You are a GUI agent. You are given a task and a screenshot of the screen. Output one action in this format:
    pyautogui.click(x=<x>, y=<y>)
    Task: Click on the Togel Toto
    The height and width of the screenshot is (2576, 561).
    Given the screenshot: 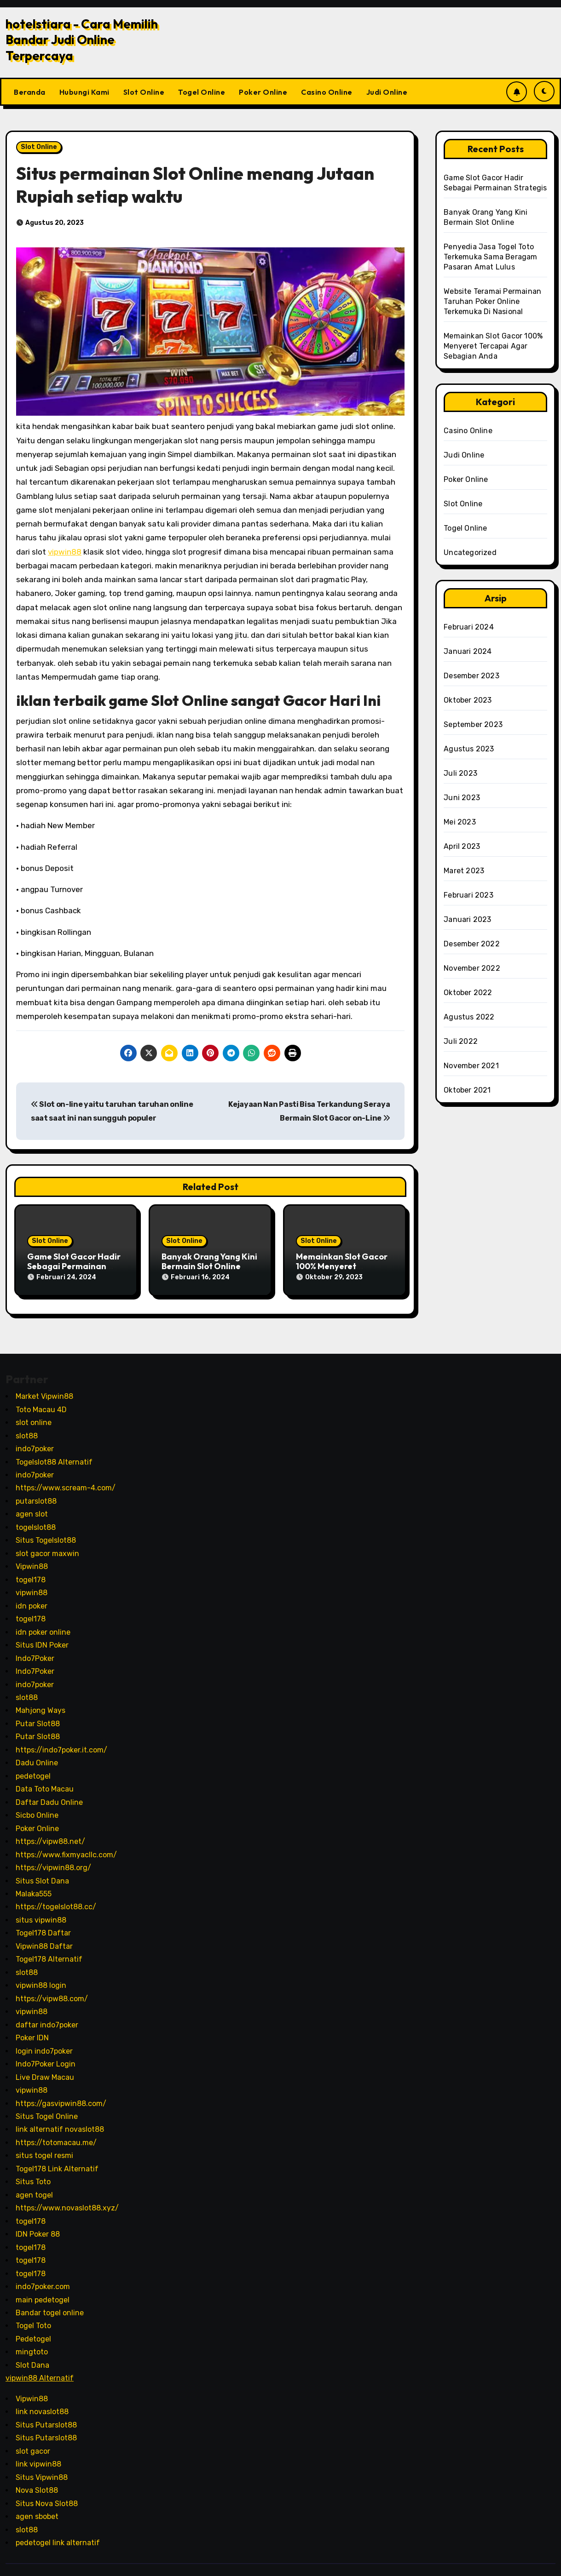 What is the action you would take?
    pyautogui.click(x=33, y=2319)
    